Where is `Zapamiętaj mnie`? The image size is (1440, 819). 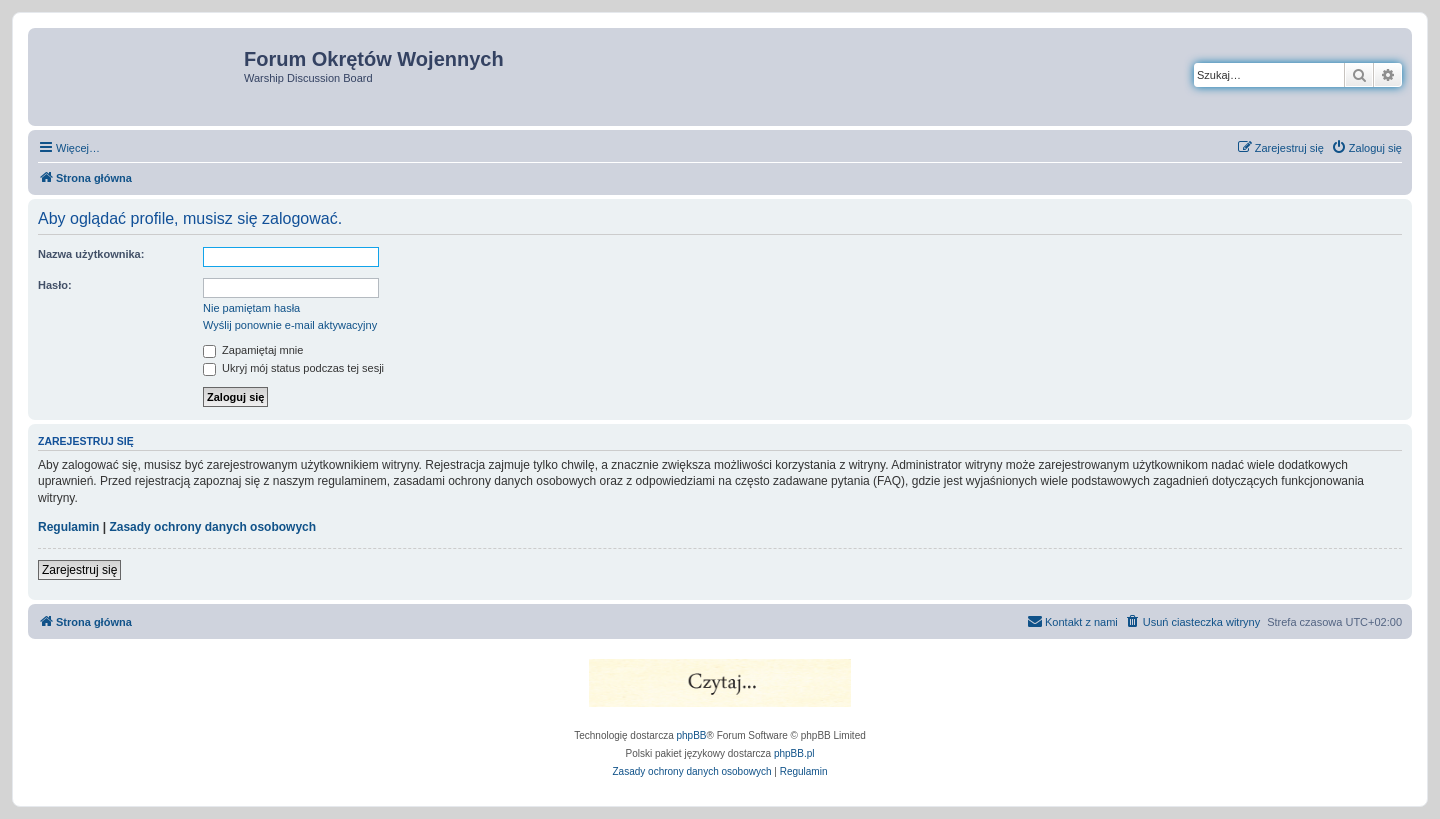
Zapamiętaj mnie is located at coordinates (253, 350).